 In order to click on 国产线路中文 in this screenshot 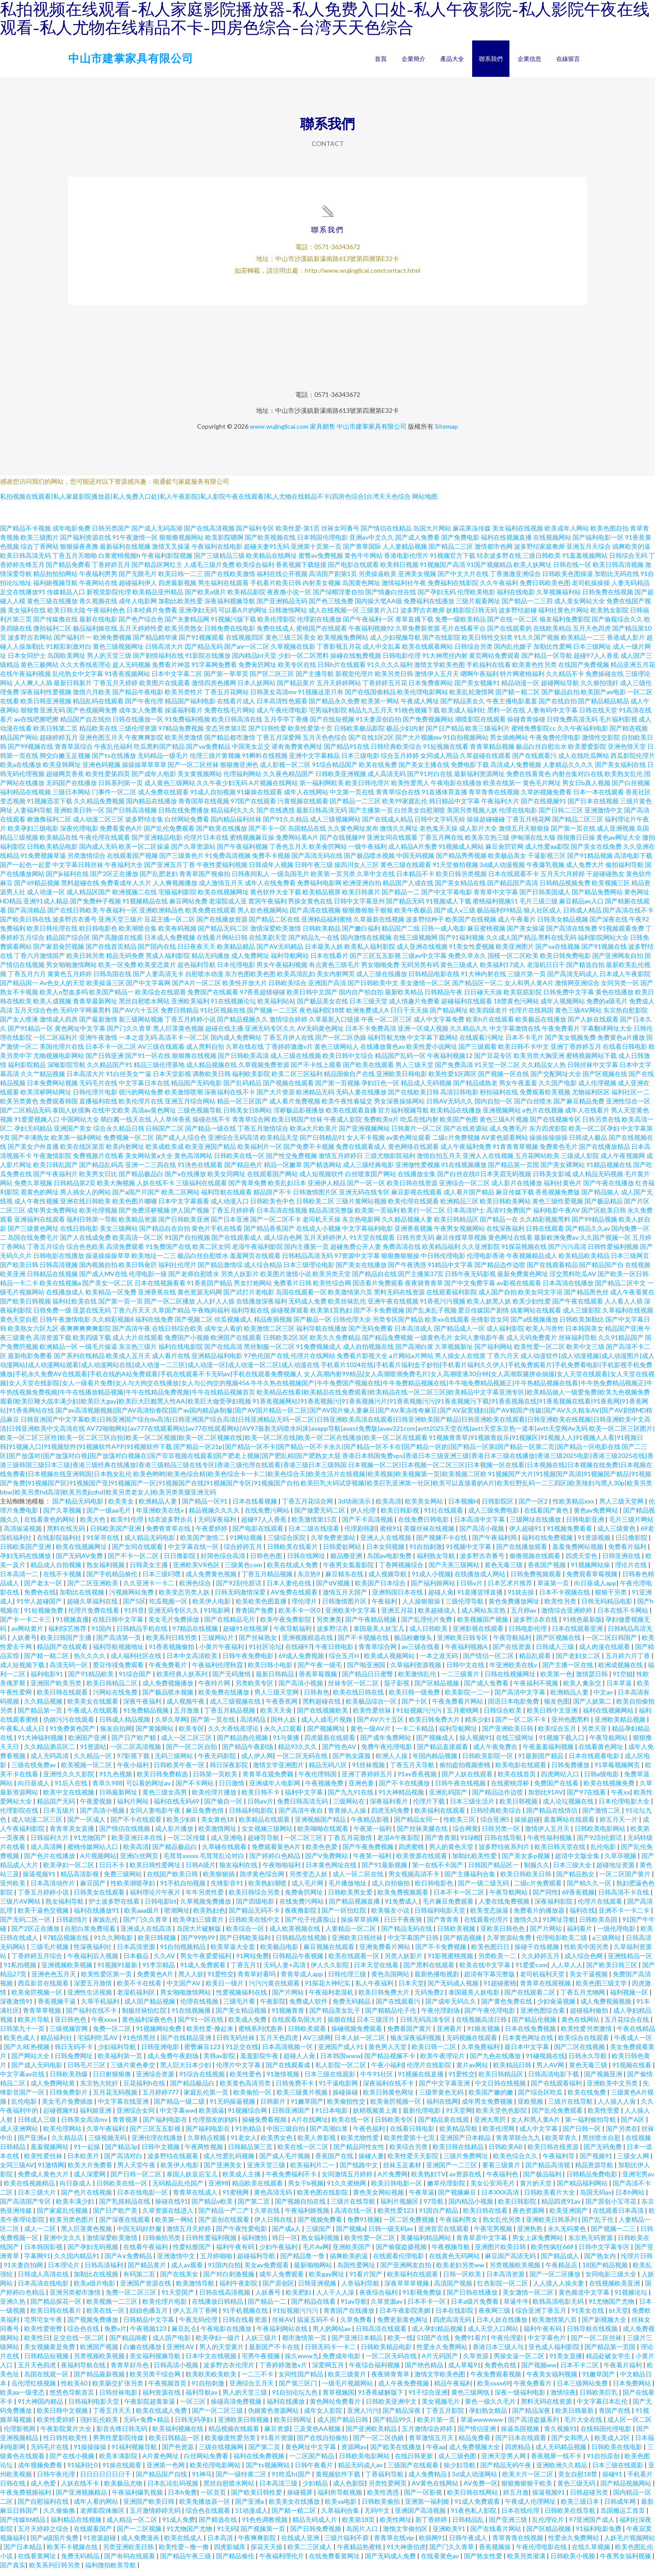, I will do `click(359, 2171)`.